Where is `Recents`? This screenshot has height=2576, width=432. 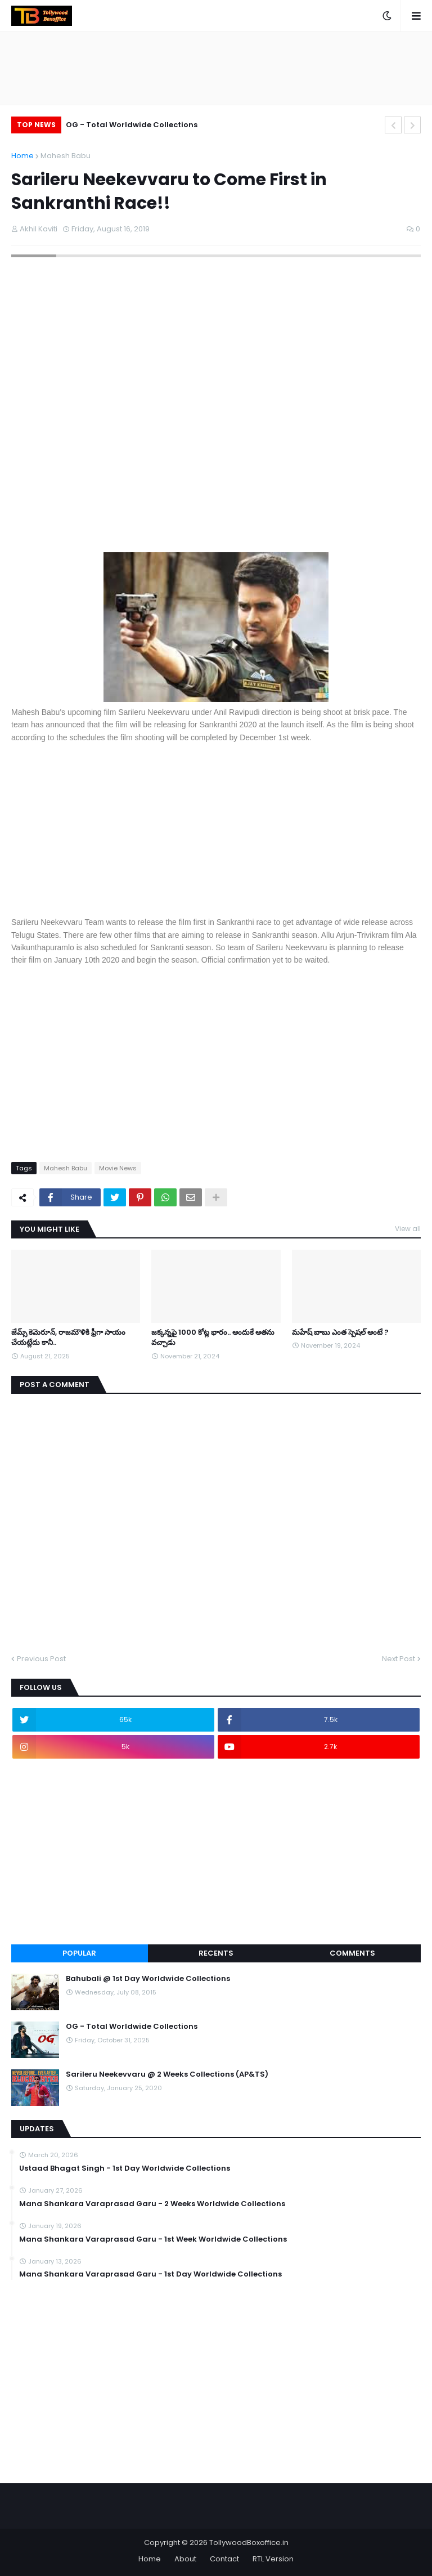
Recents is located at coordinates (216, 1953).